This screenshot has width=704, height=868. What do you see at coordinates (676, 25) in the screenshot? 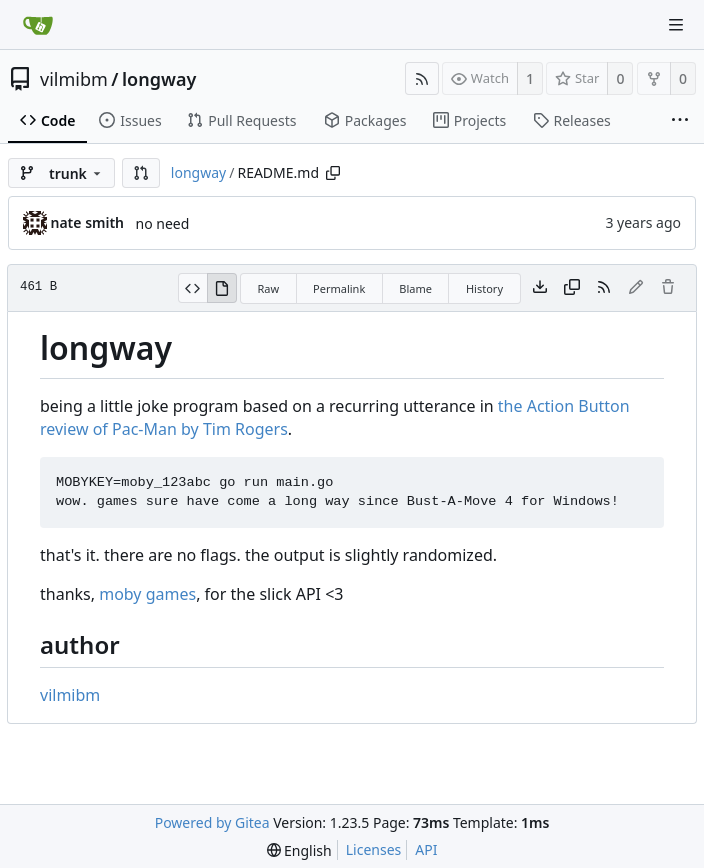
I see `[Navigation Menu]` at bounding box center [676, 25].